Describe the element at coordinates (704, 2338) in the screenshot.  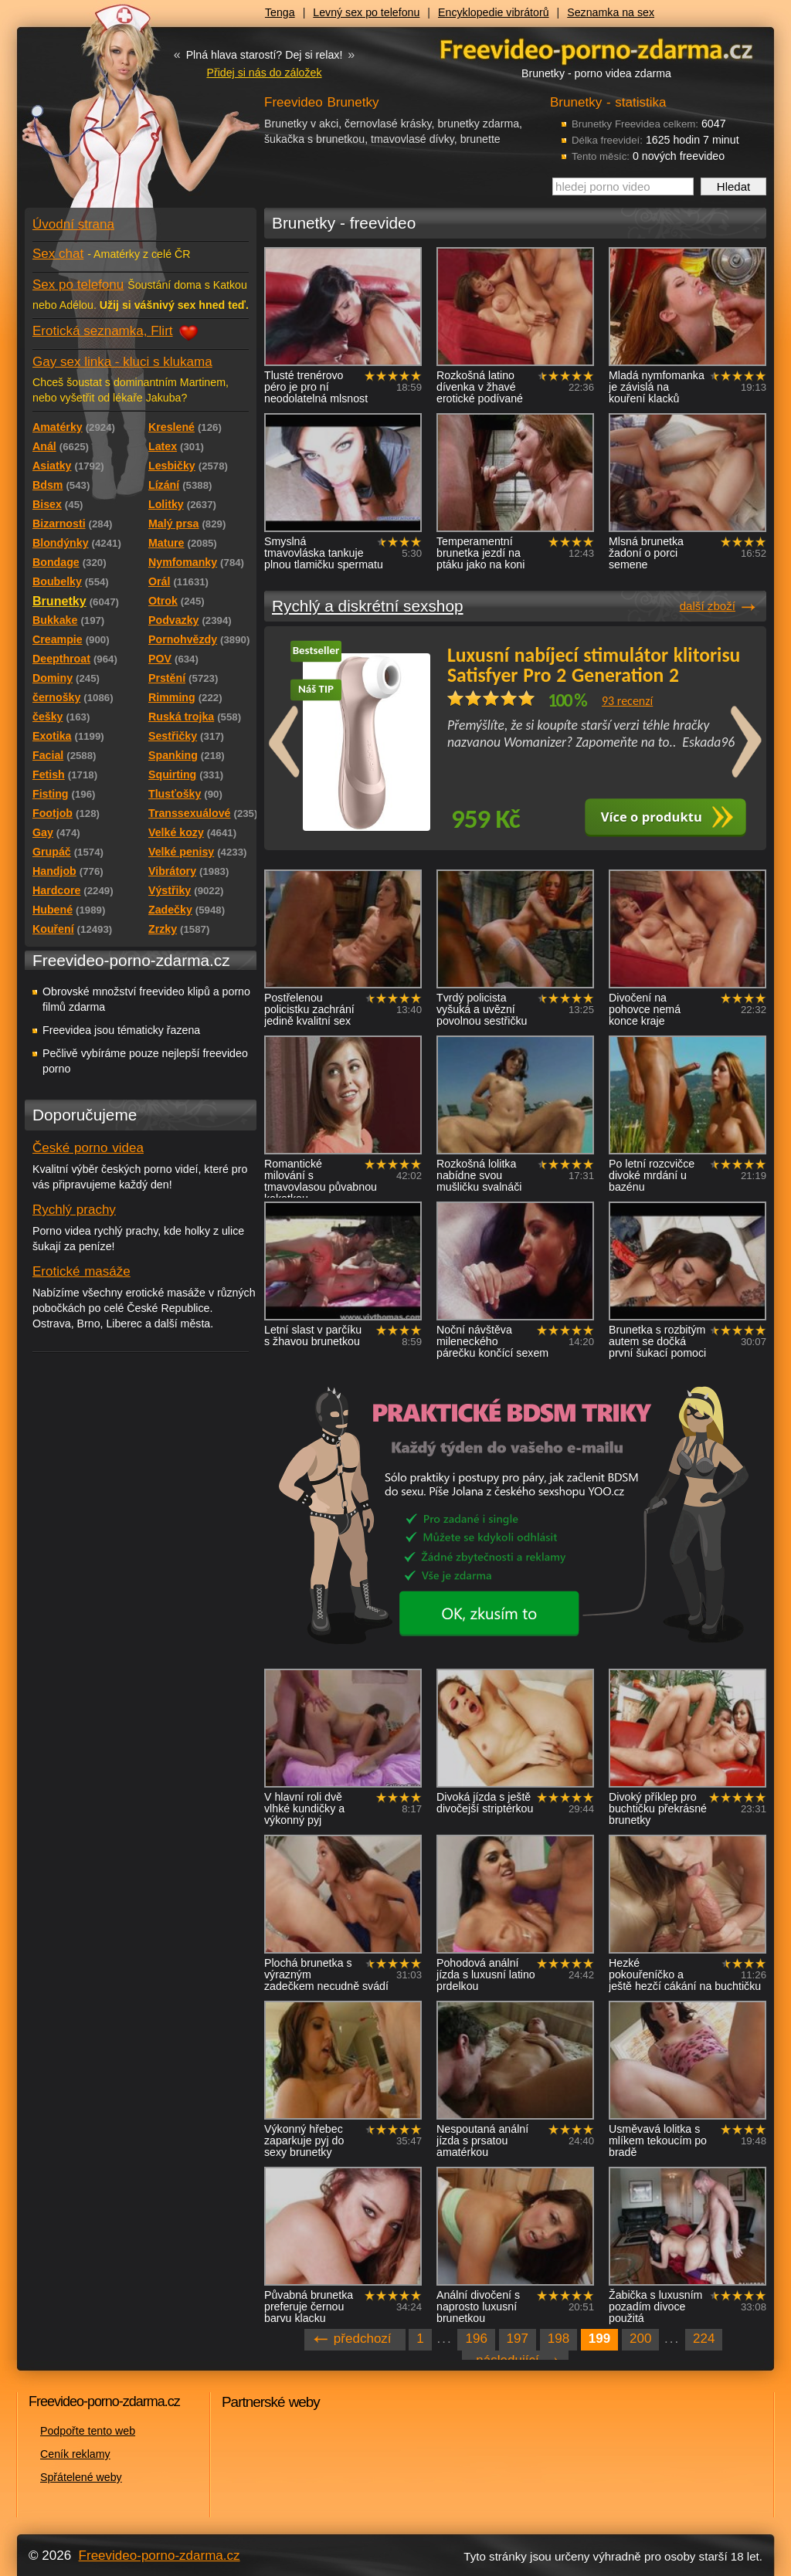
I see `224` at that location.